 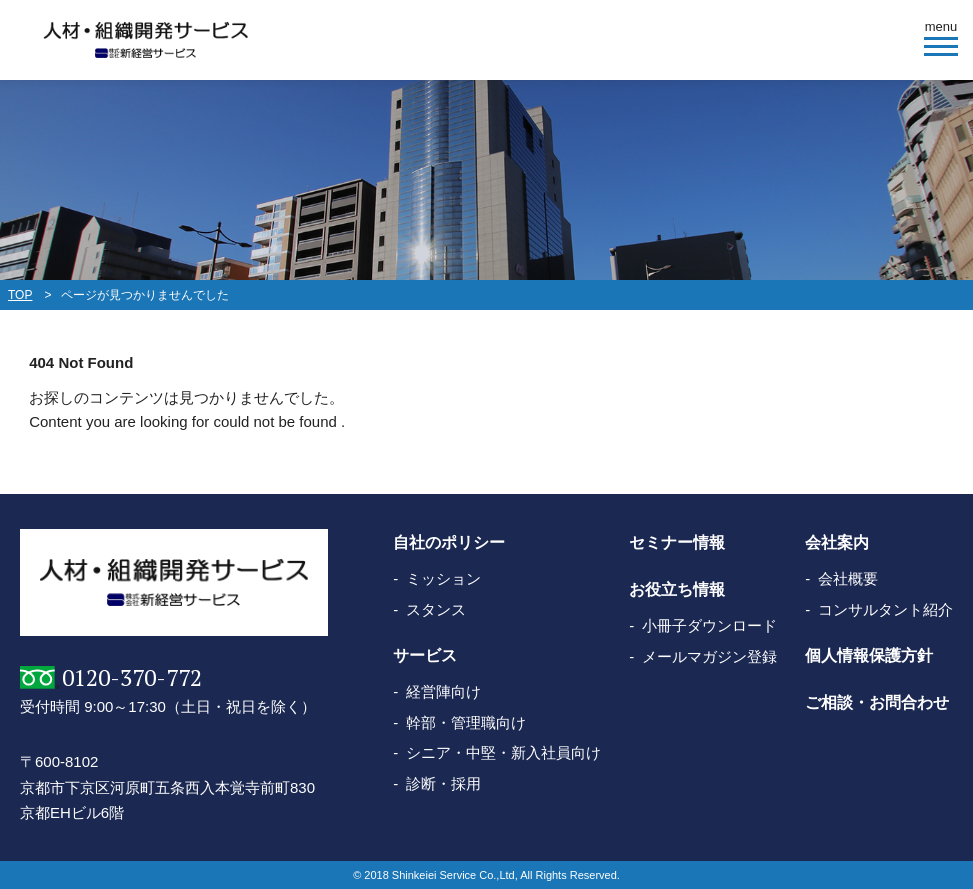 What do you see at coordinates (436, 609) in the screenshot?
I see `スタンス` at bounding box center [436, 609].